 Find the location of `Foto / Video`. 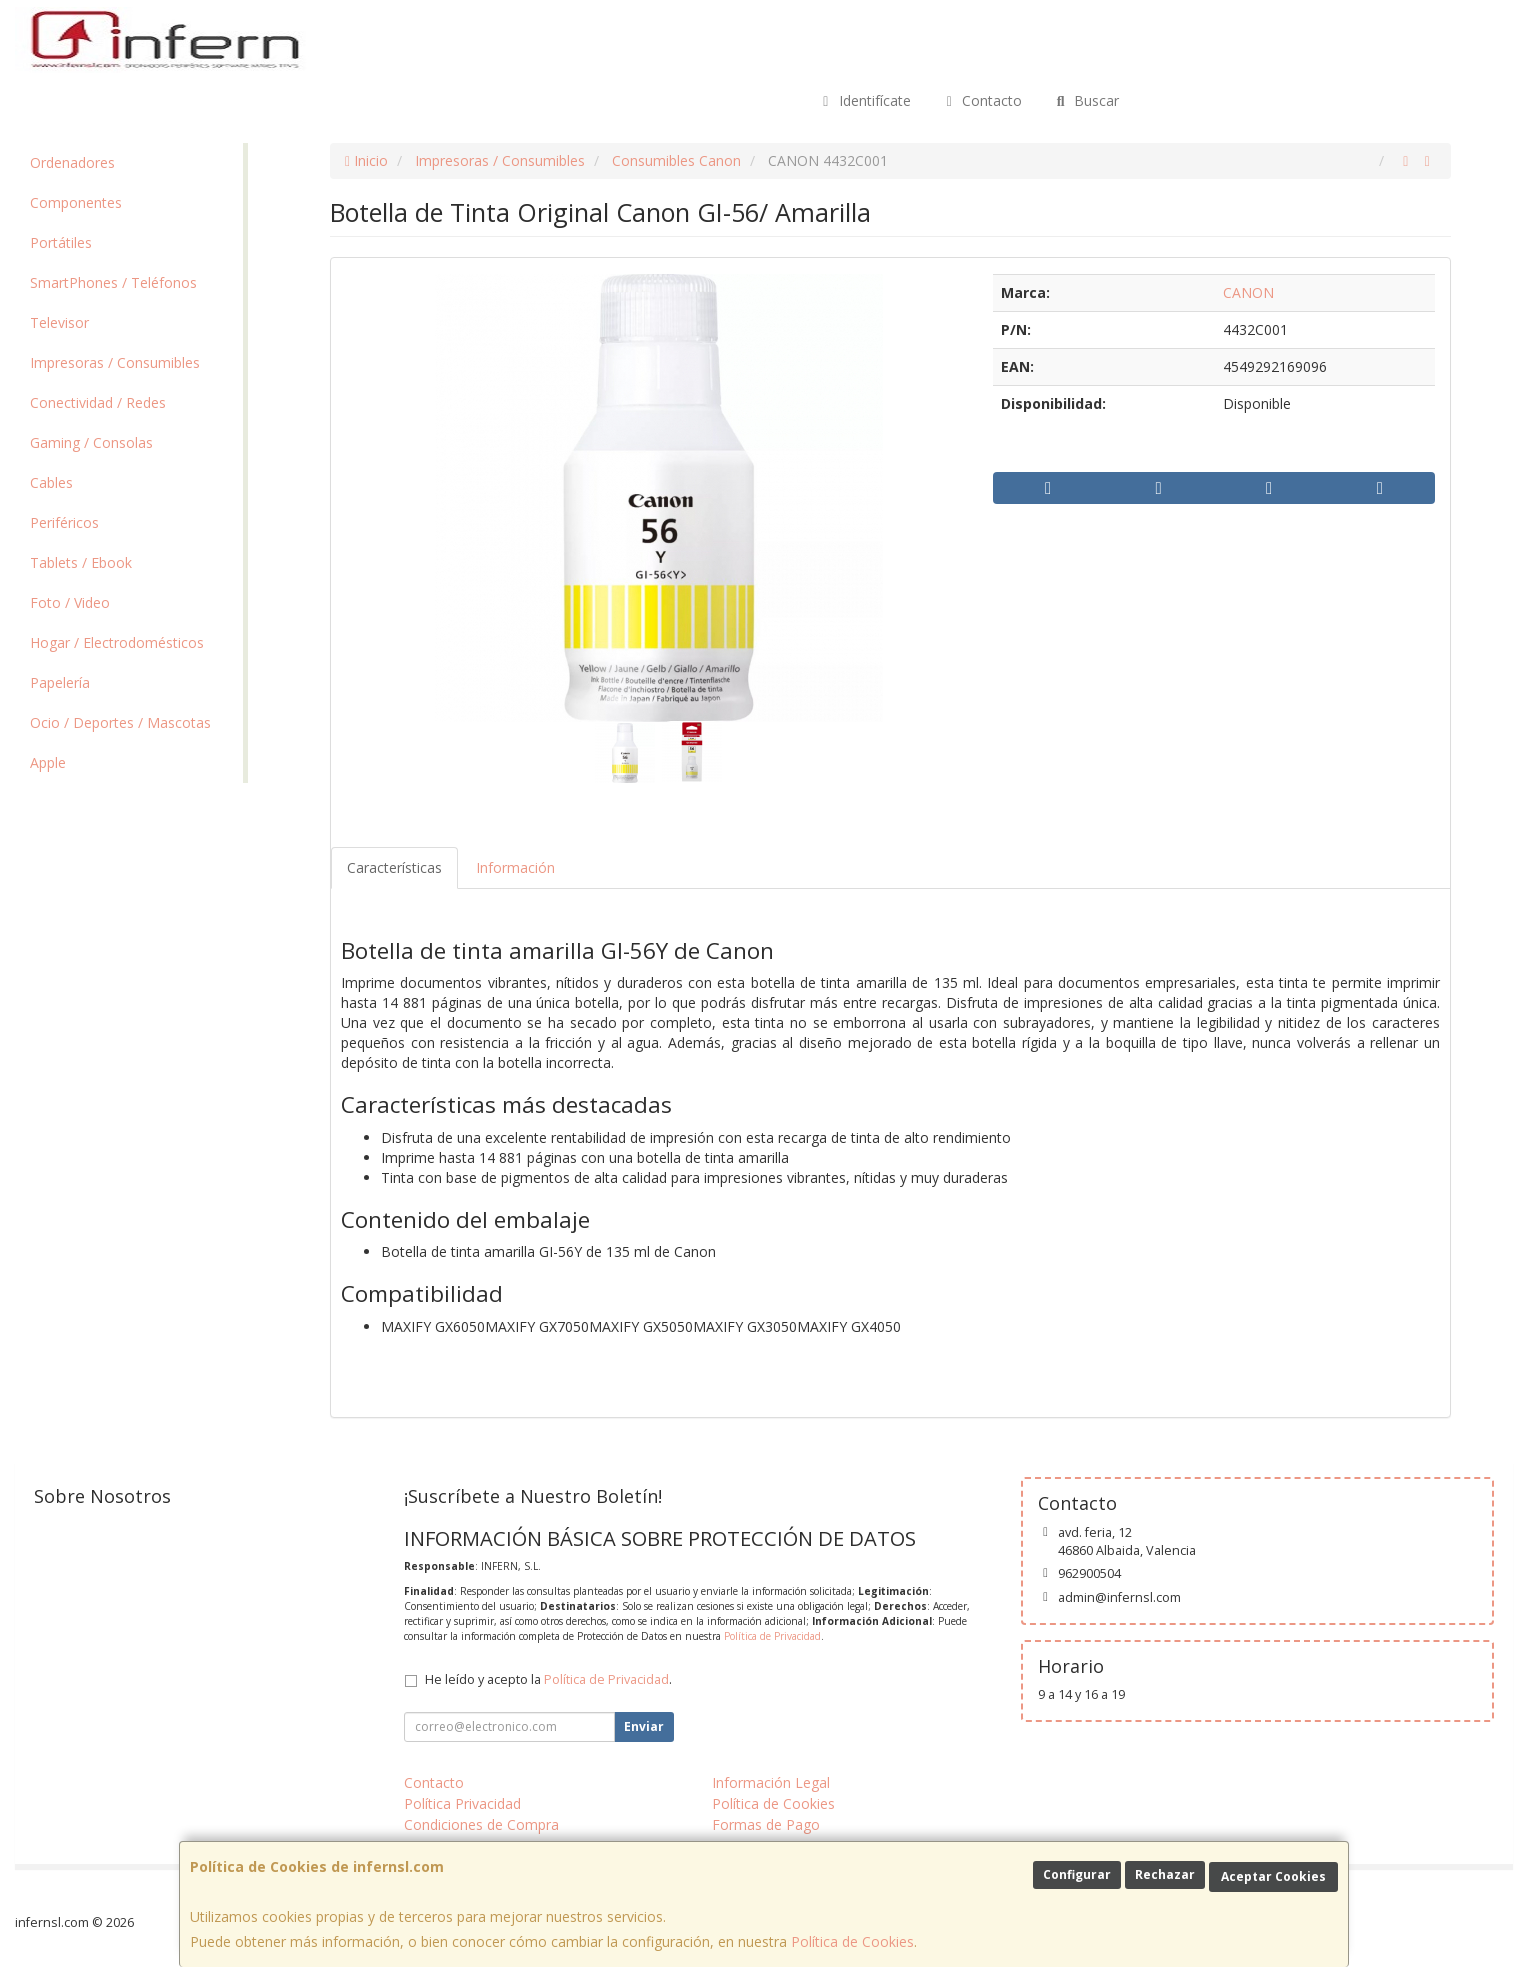

Foto / Video is located at coordinates (70, 602).